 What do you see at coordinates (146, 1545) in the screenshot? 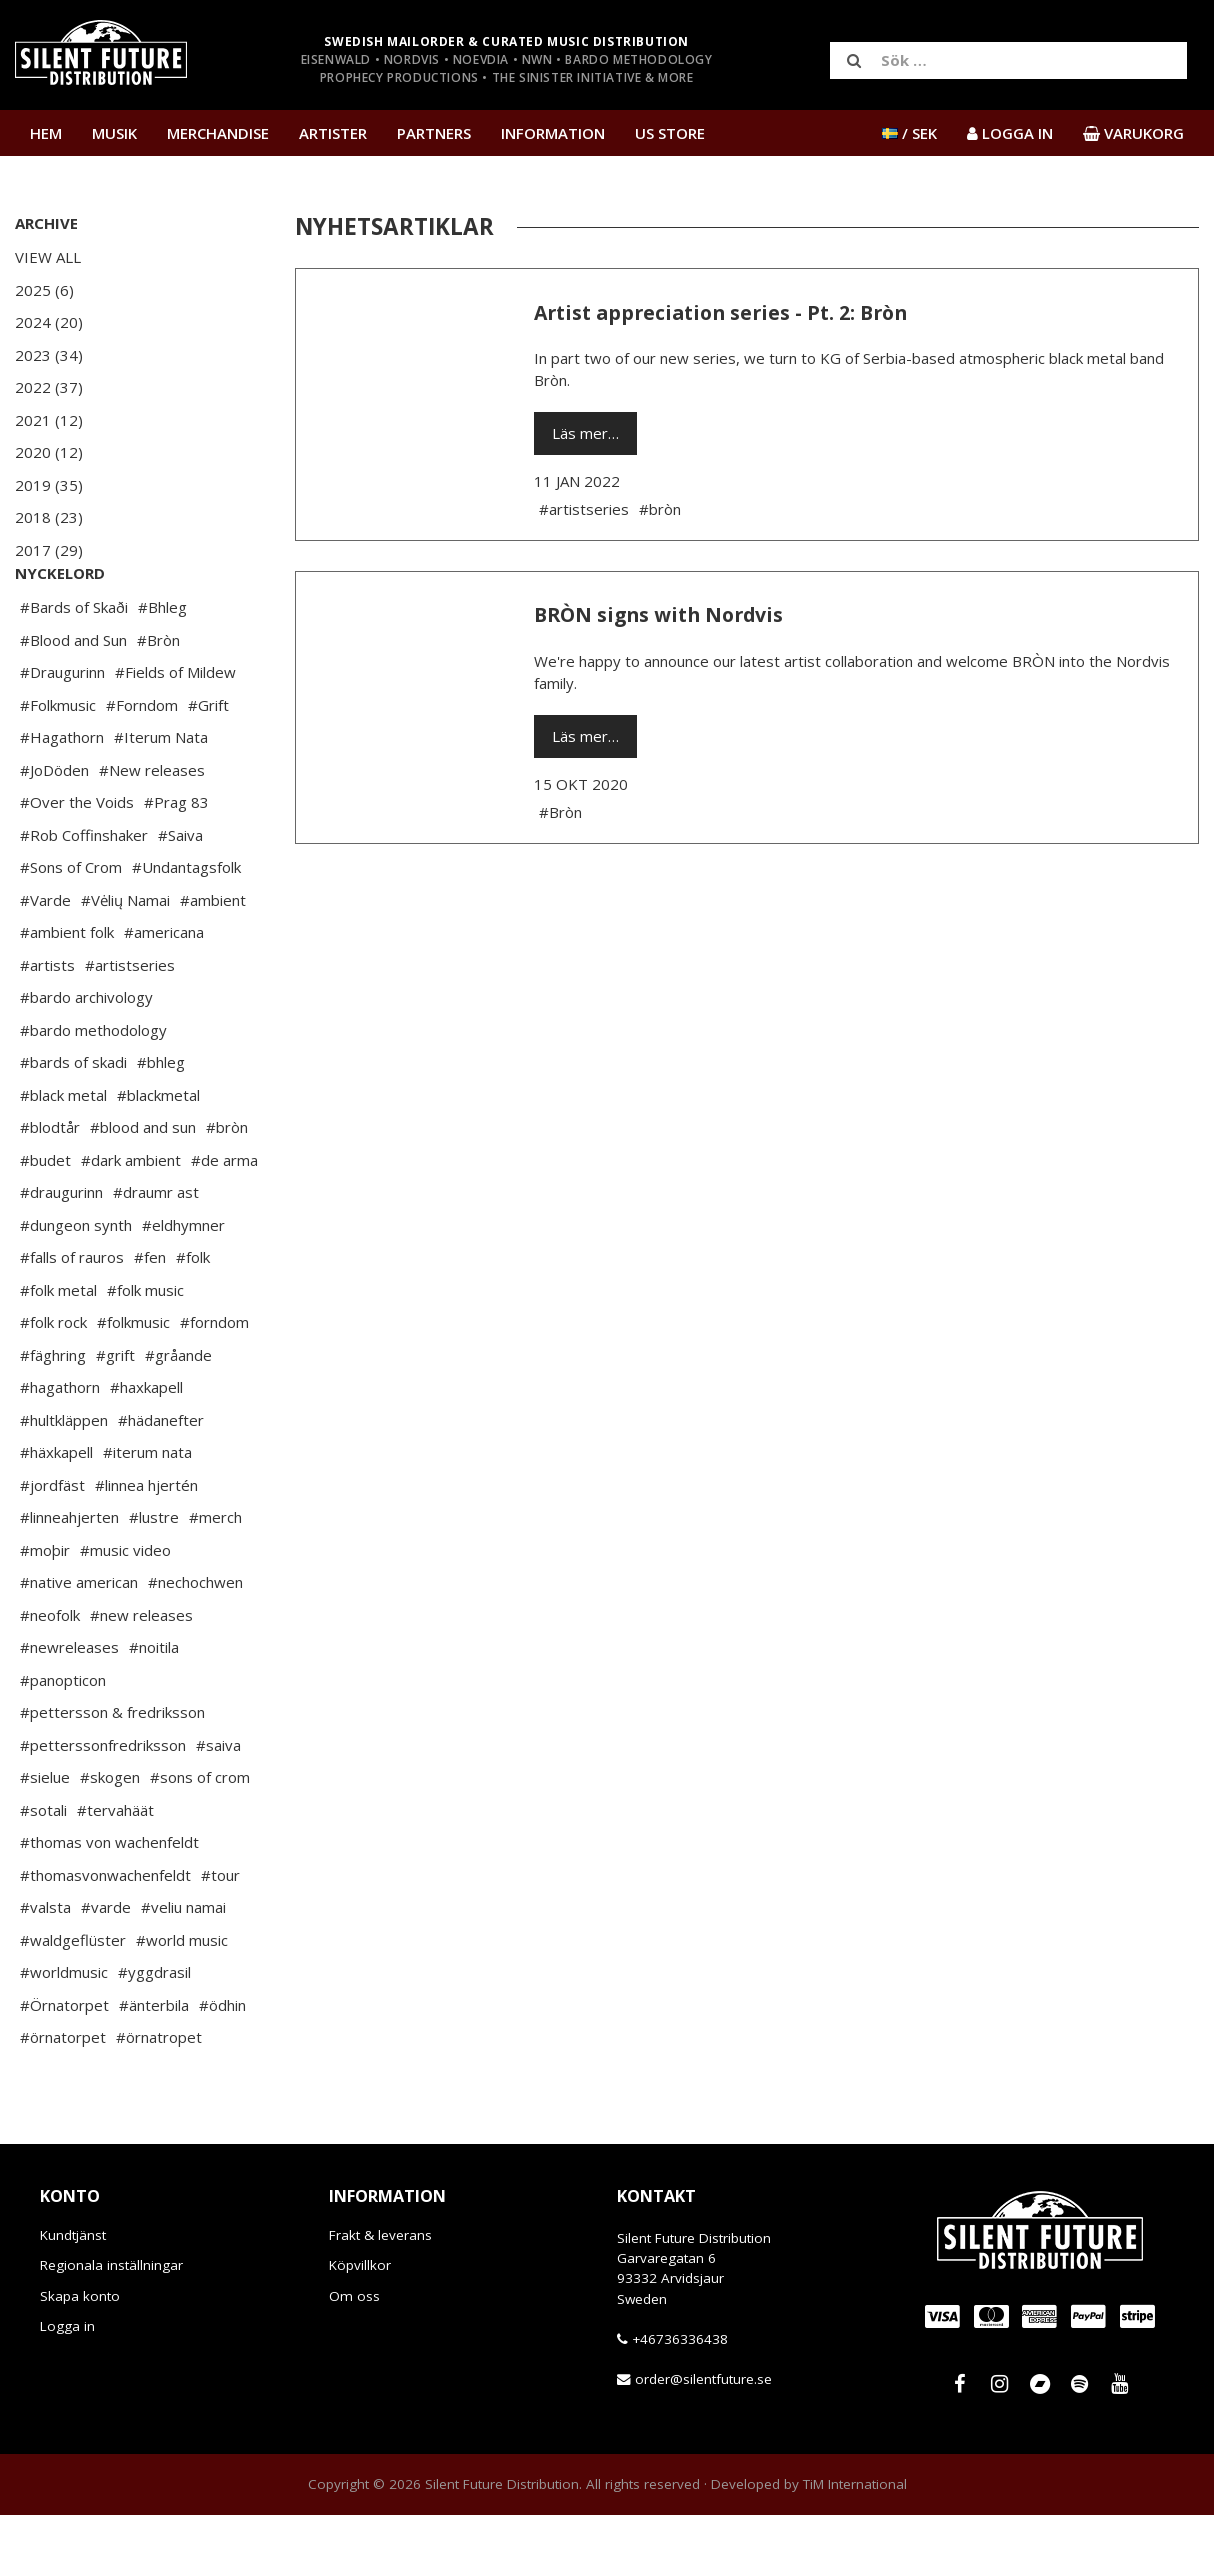
I see `#linnea hjertén` at bounding box center [146, 1545].